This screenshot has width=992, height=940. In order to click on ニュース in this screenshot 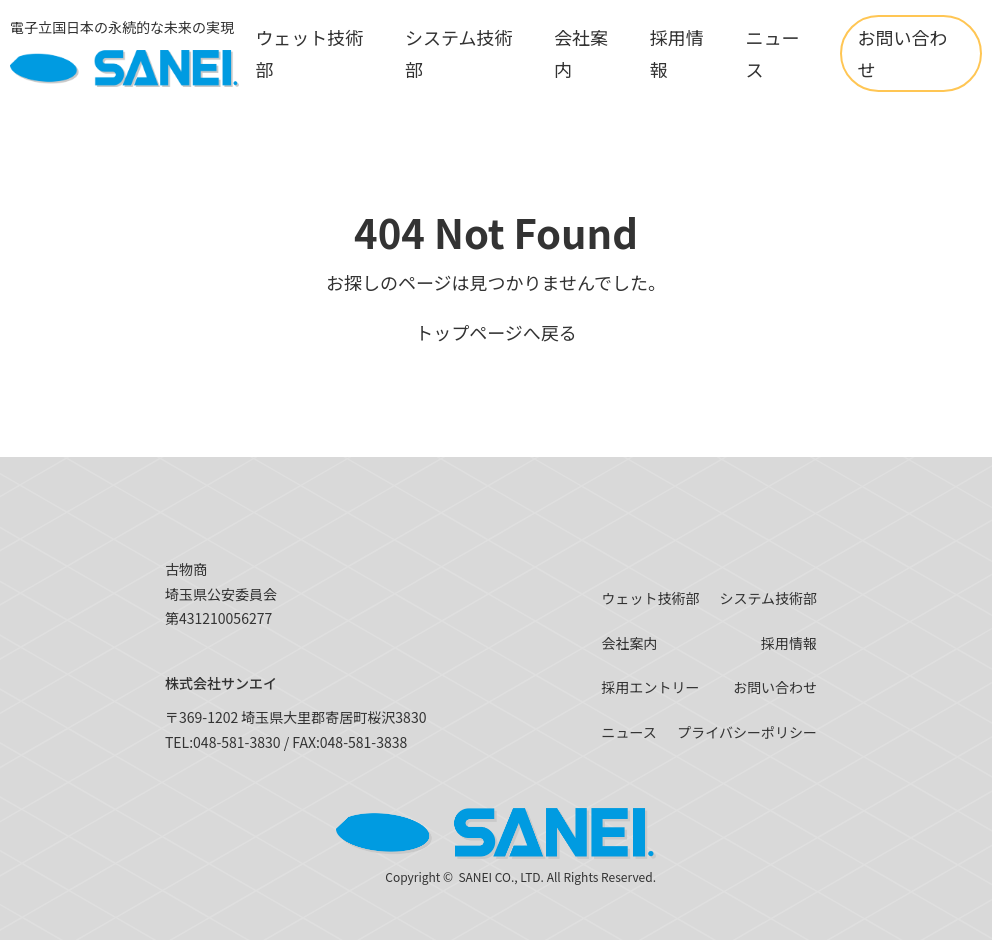, I will do `click(628, 732)`.